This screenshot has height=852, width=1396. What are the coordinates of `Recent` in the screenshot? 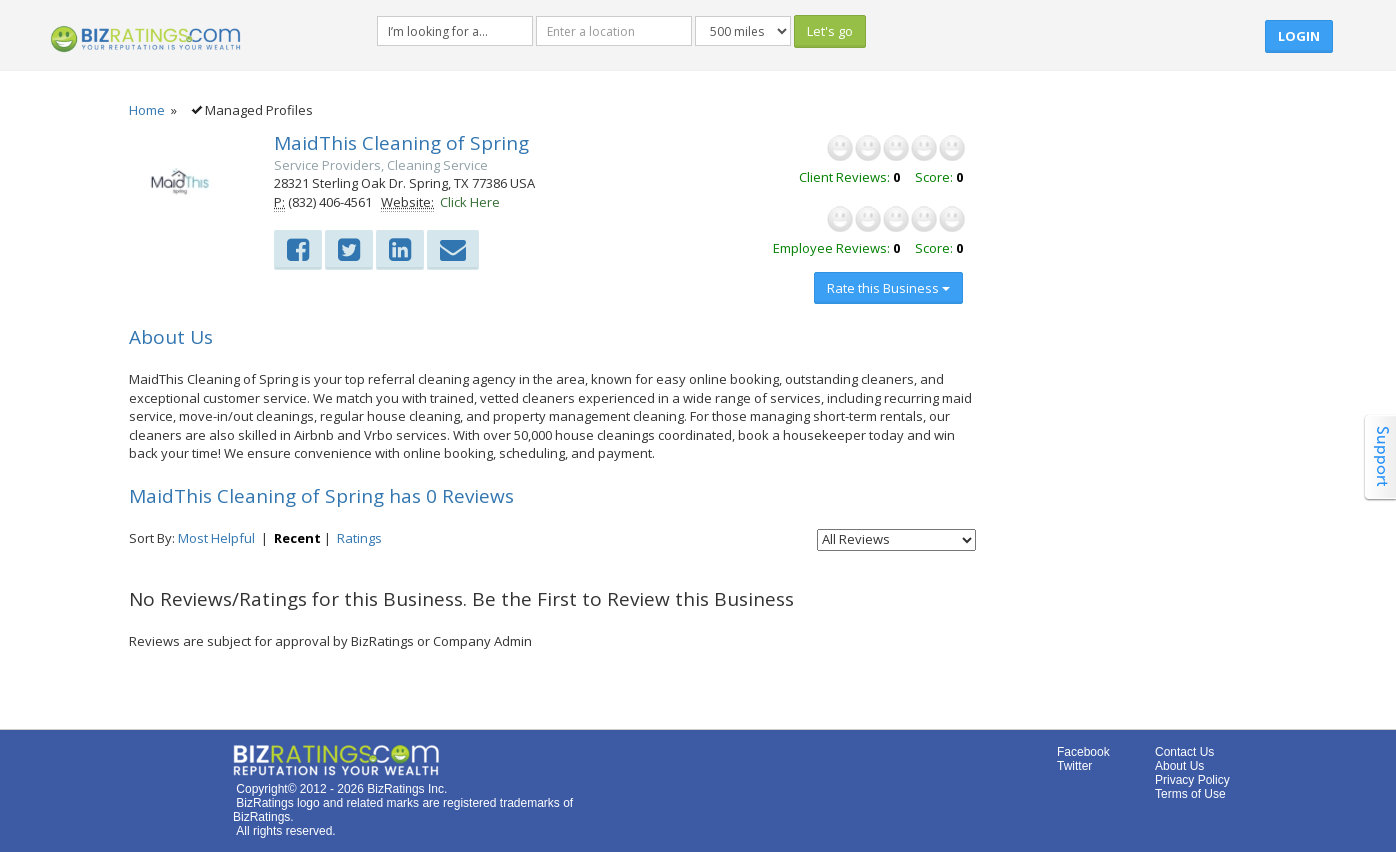 It's located at (297, 538).